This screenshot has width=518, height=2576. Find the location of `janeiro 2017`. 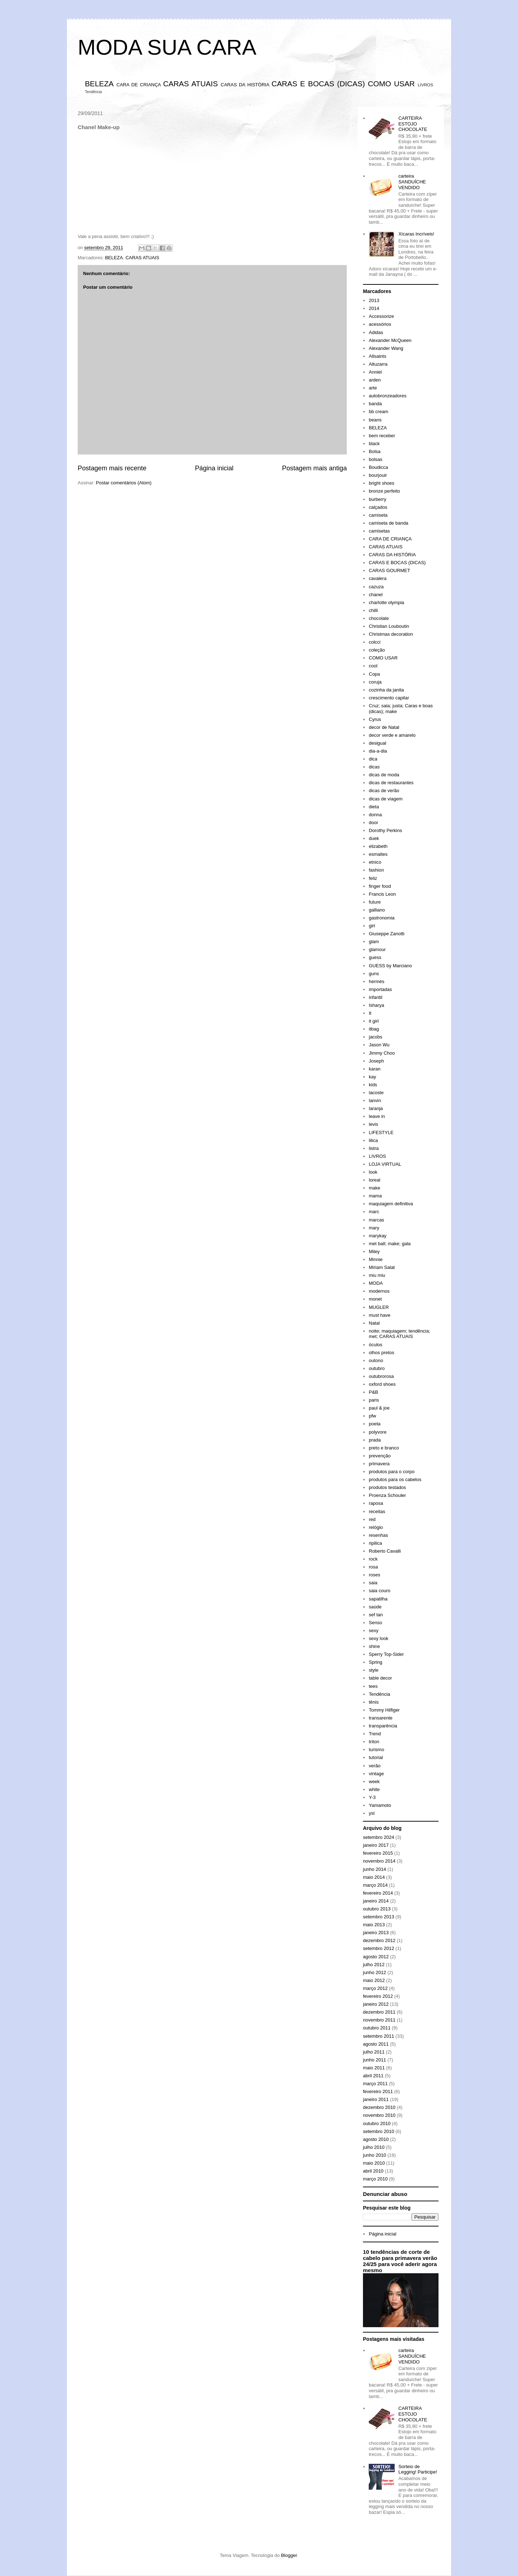

janeiro 2017 is located at coordinates (376, 1845).